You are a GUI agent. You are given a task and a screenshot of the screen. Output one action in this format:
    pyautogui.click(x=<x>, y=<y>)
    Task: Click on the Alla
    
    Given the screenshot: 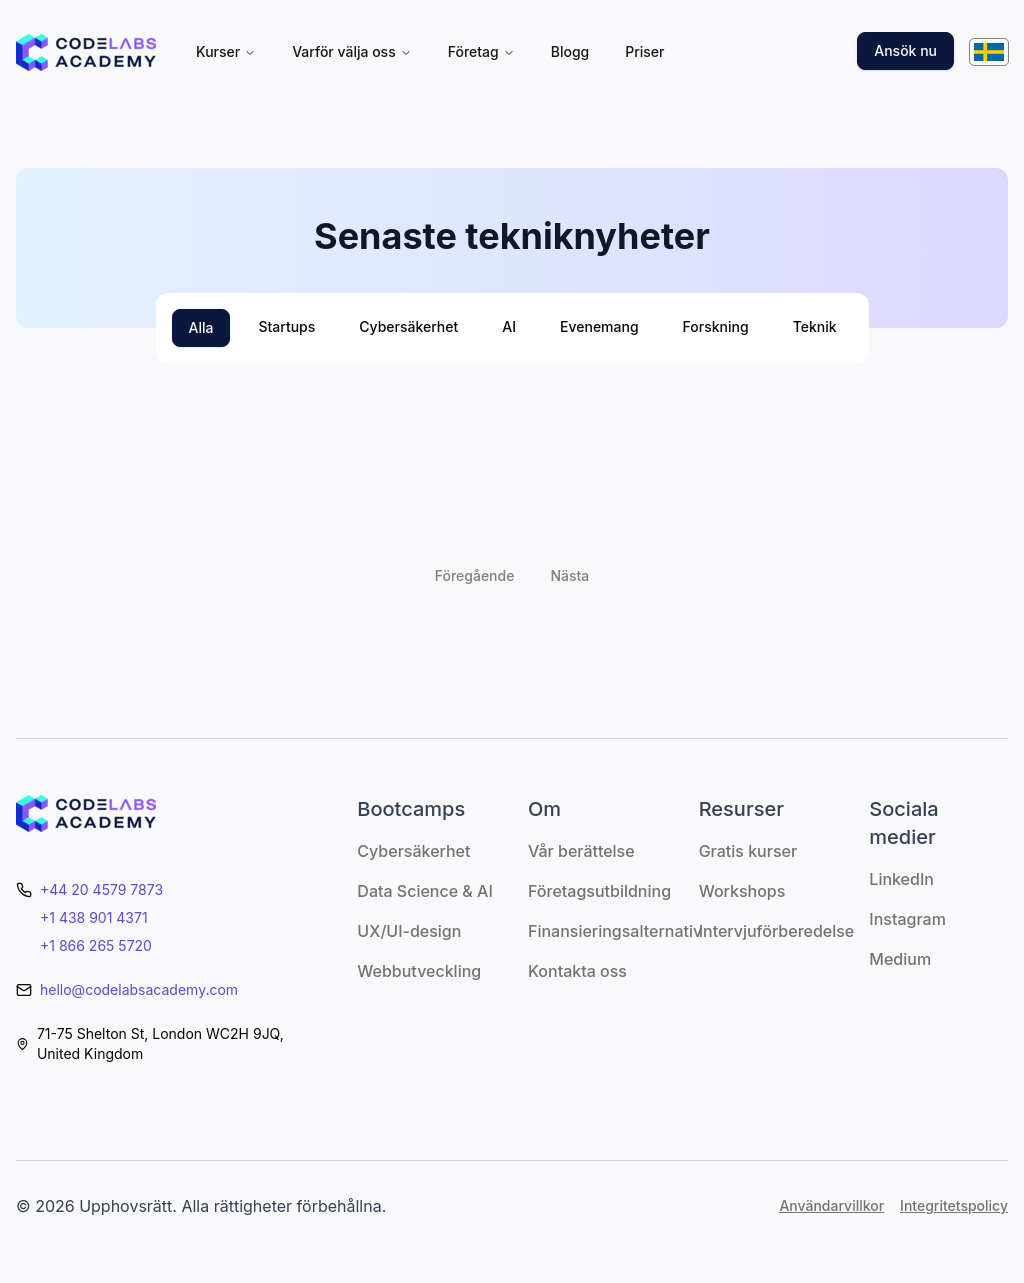 What is the action you would take?
    pyautogui.click(x=201, y=327)
    